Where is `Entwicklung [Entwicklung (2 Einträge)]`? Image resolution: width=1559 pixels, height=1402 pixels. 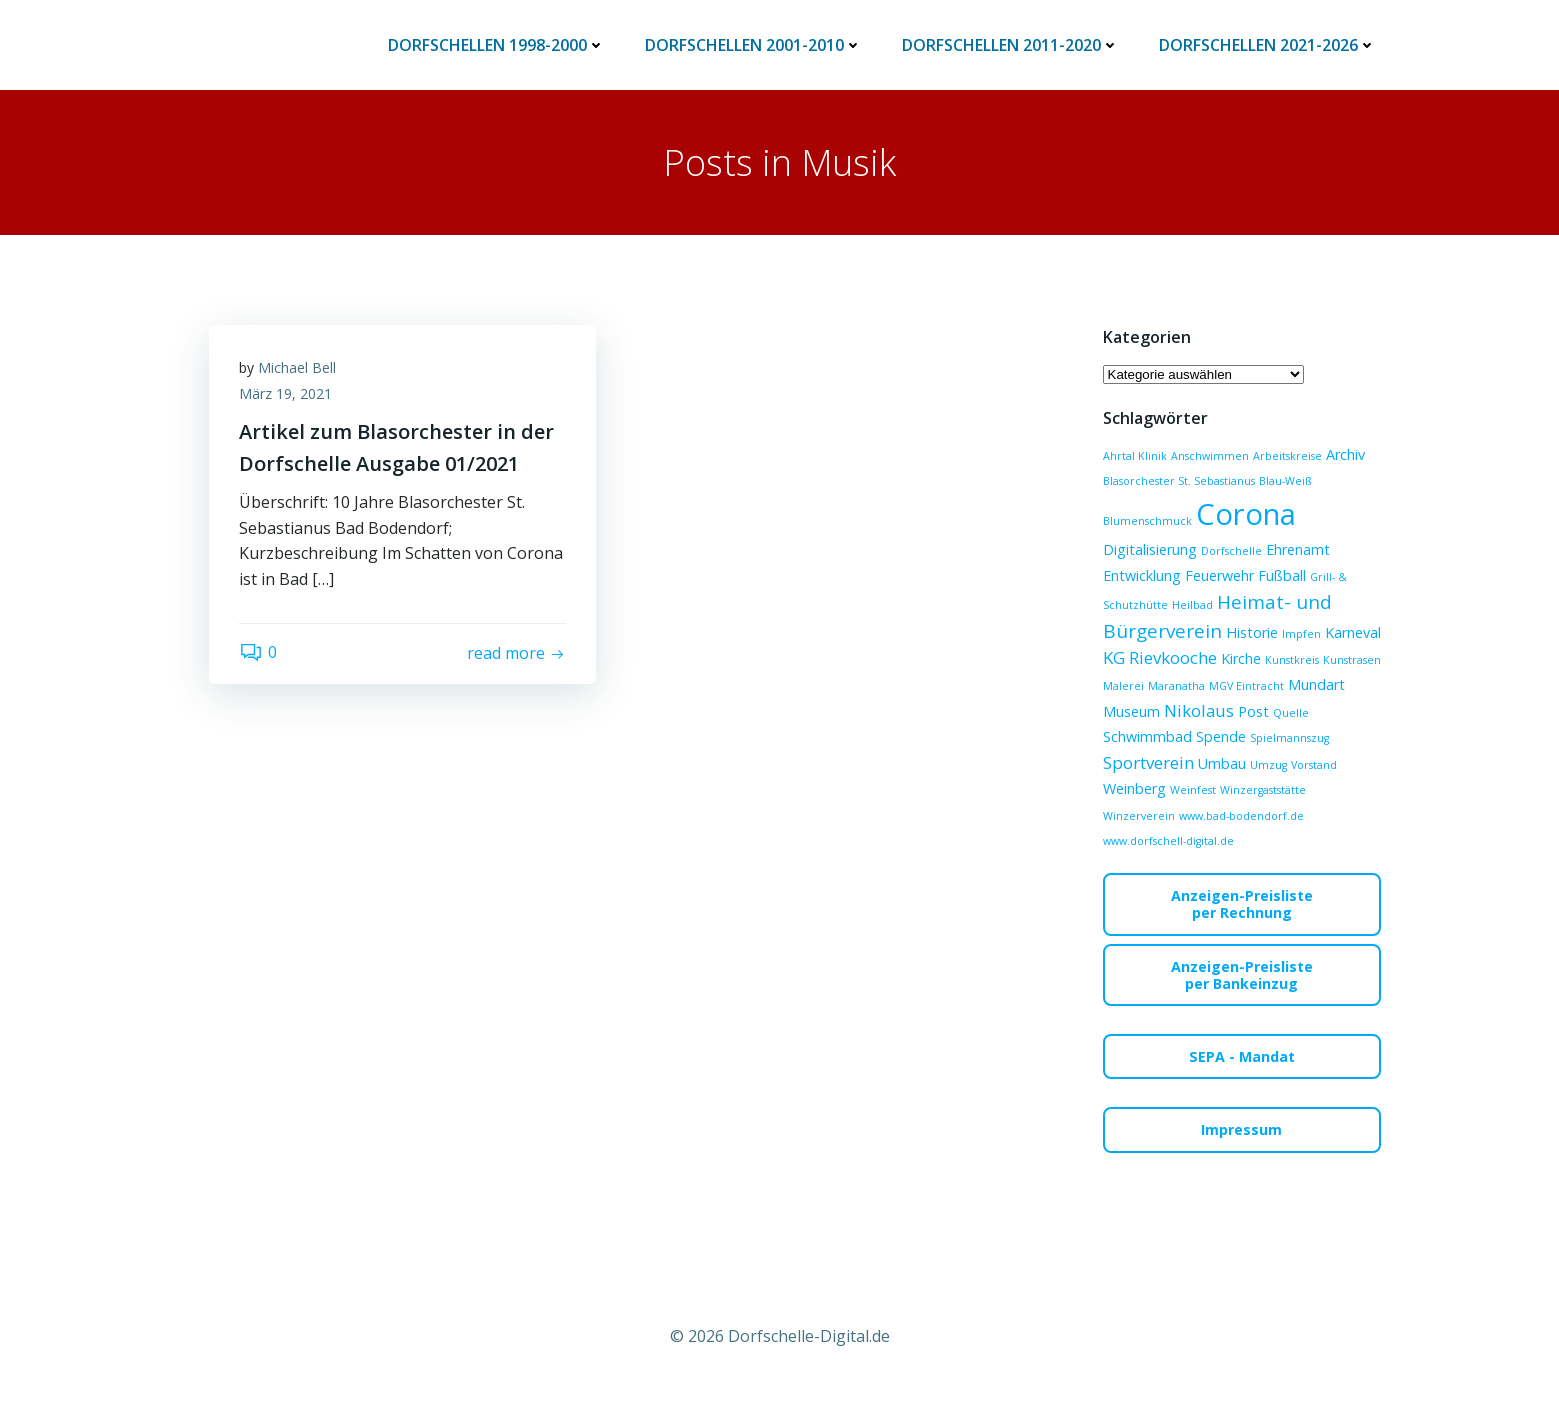
Entwicklung [Entwicklung (2 Einträge)] is located at coordinates (1142, 575).